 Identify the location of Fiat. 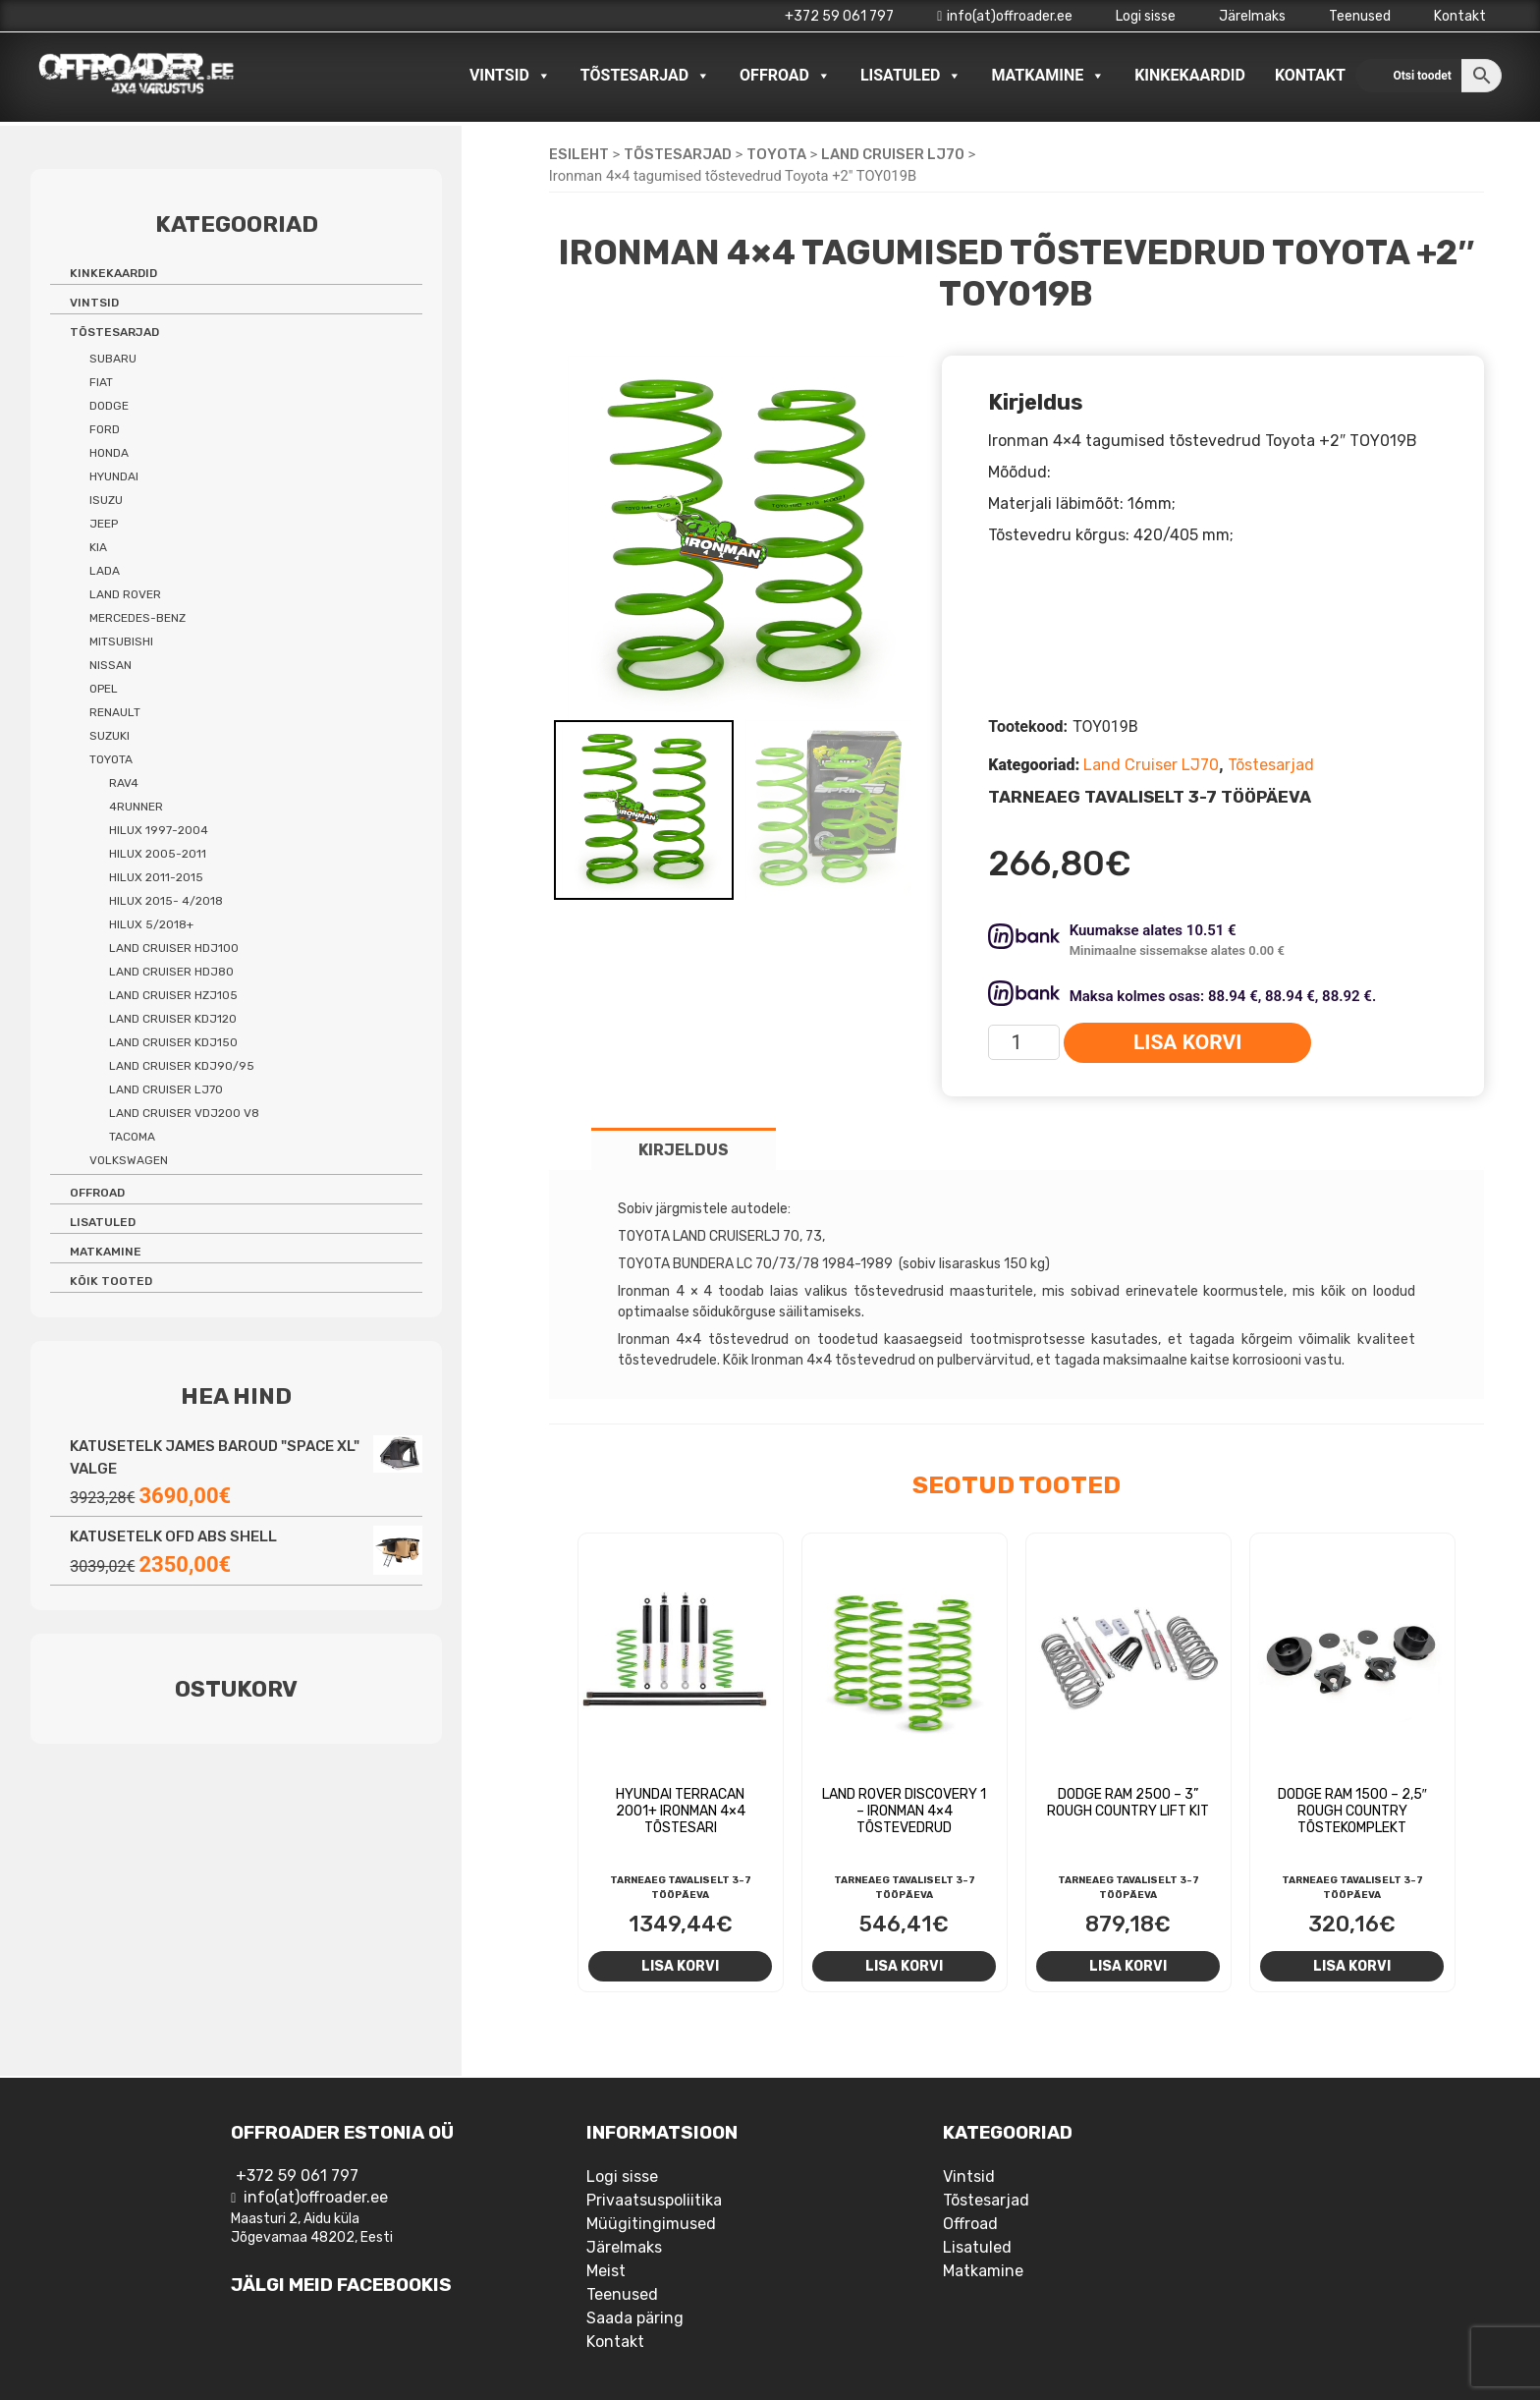
(101, 382).